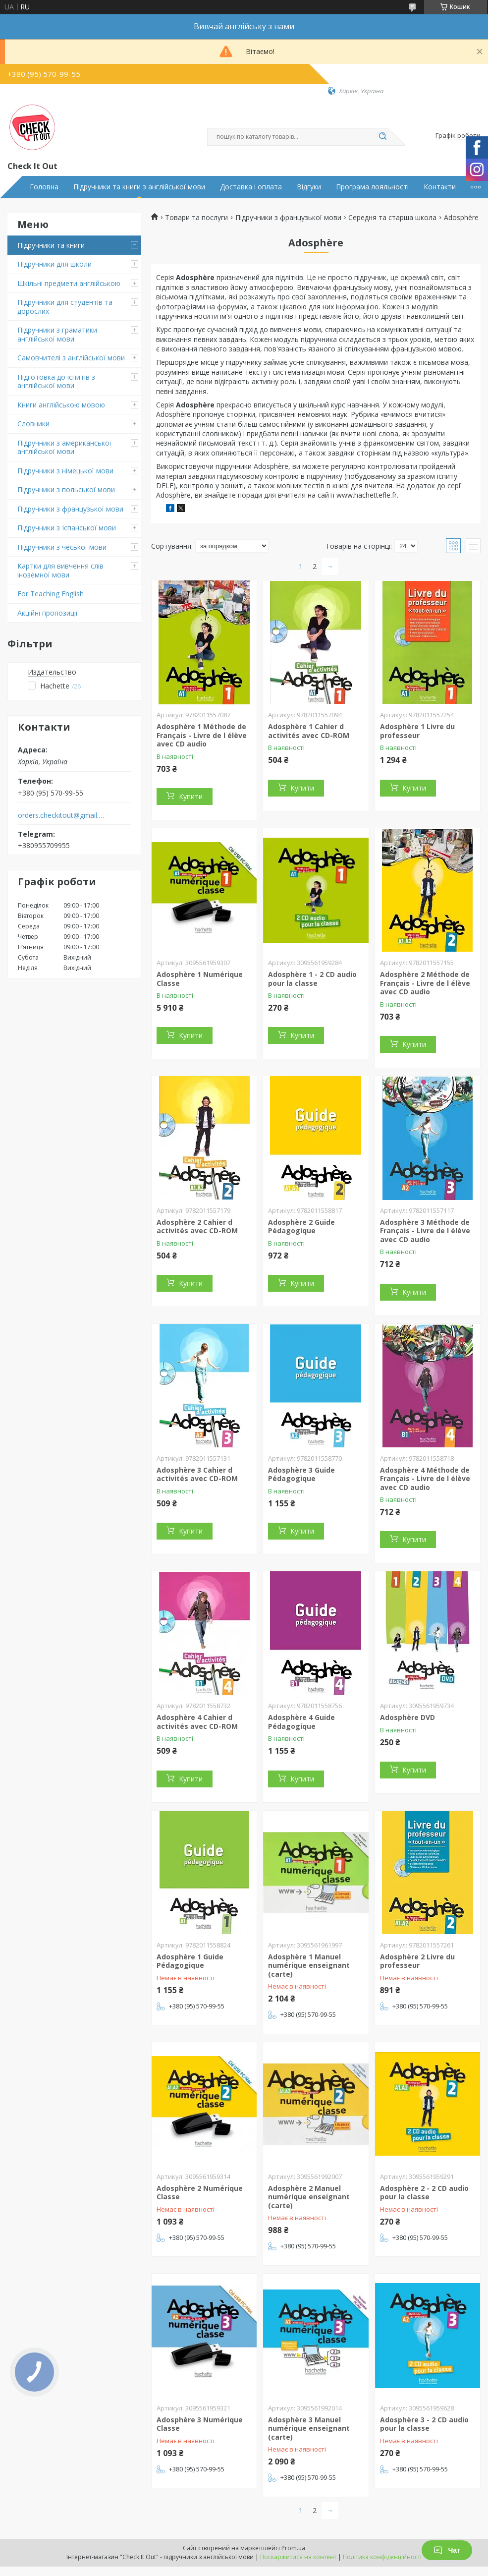 Image resolution: width=488 pixels, height=2576 pixels. Describe the element at coordinates (197, 1474) in the screenshot. I see `Adosphère 3 Cahier d activités avec CD-ROM` at that location.